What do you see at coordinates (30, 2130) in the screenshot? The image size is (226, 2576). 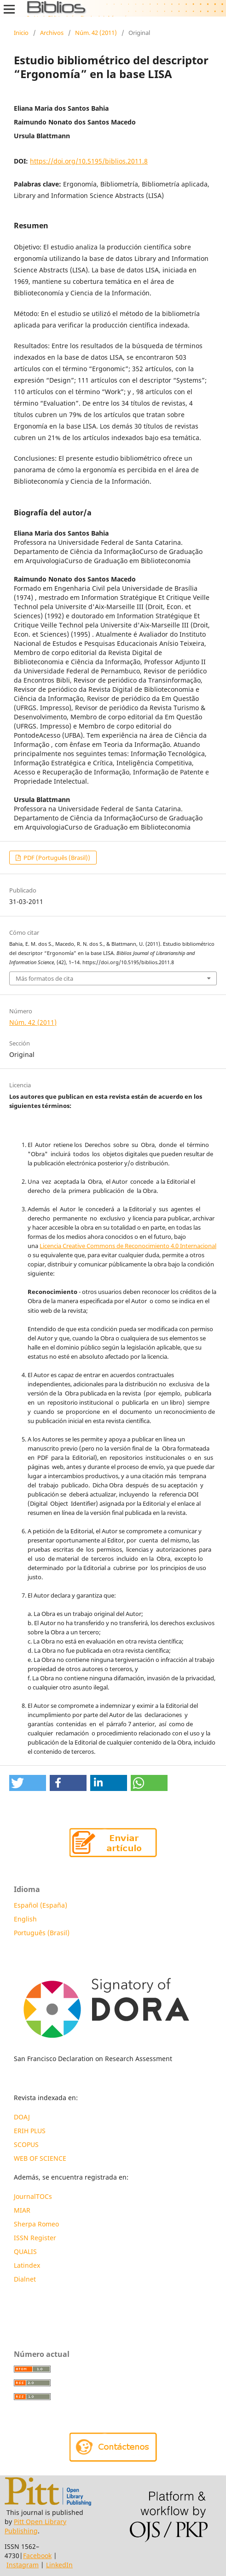 I see `ERIH PLUS` at bounding box center [30, 2130].